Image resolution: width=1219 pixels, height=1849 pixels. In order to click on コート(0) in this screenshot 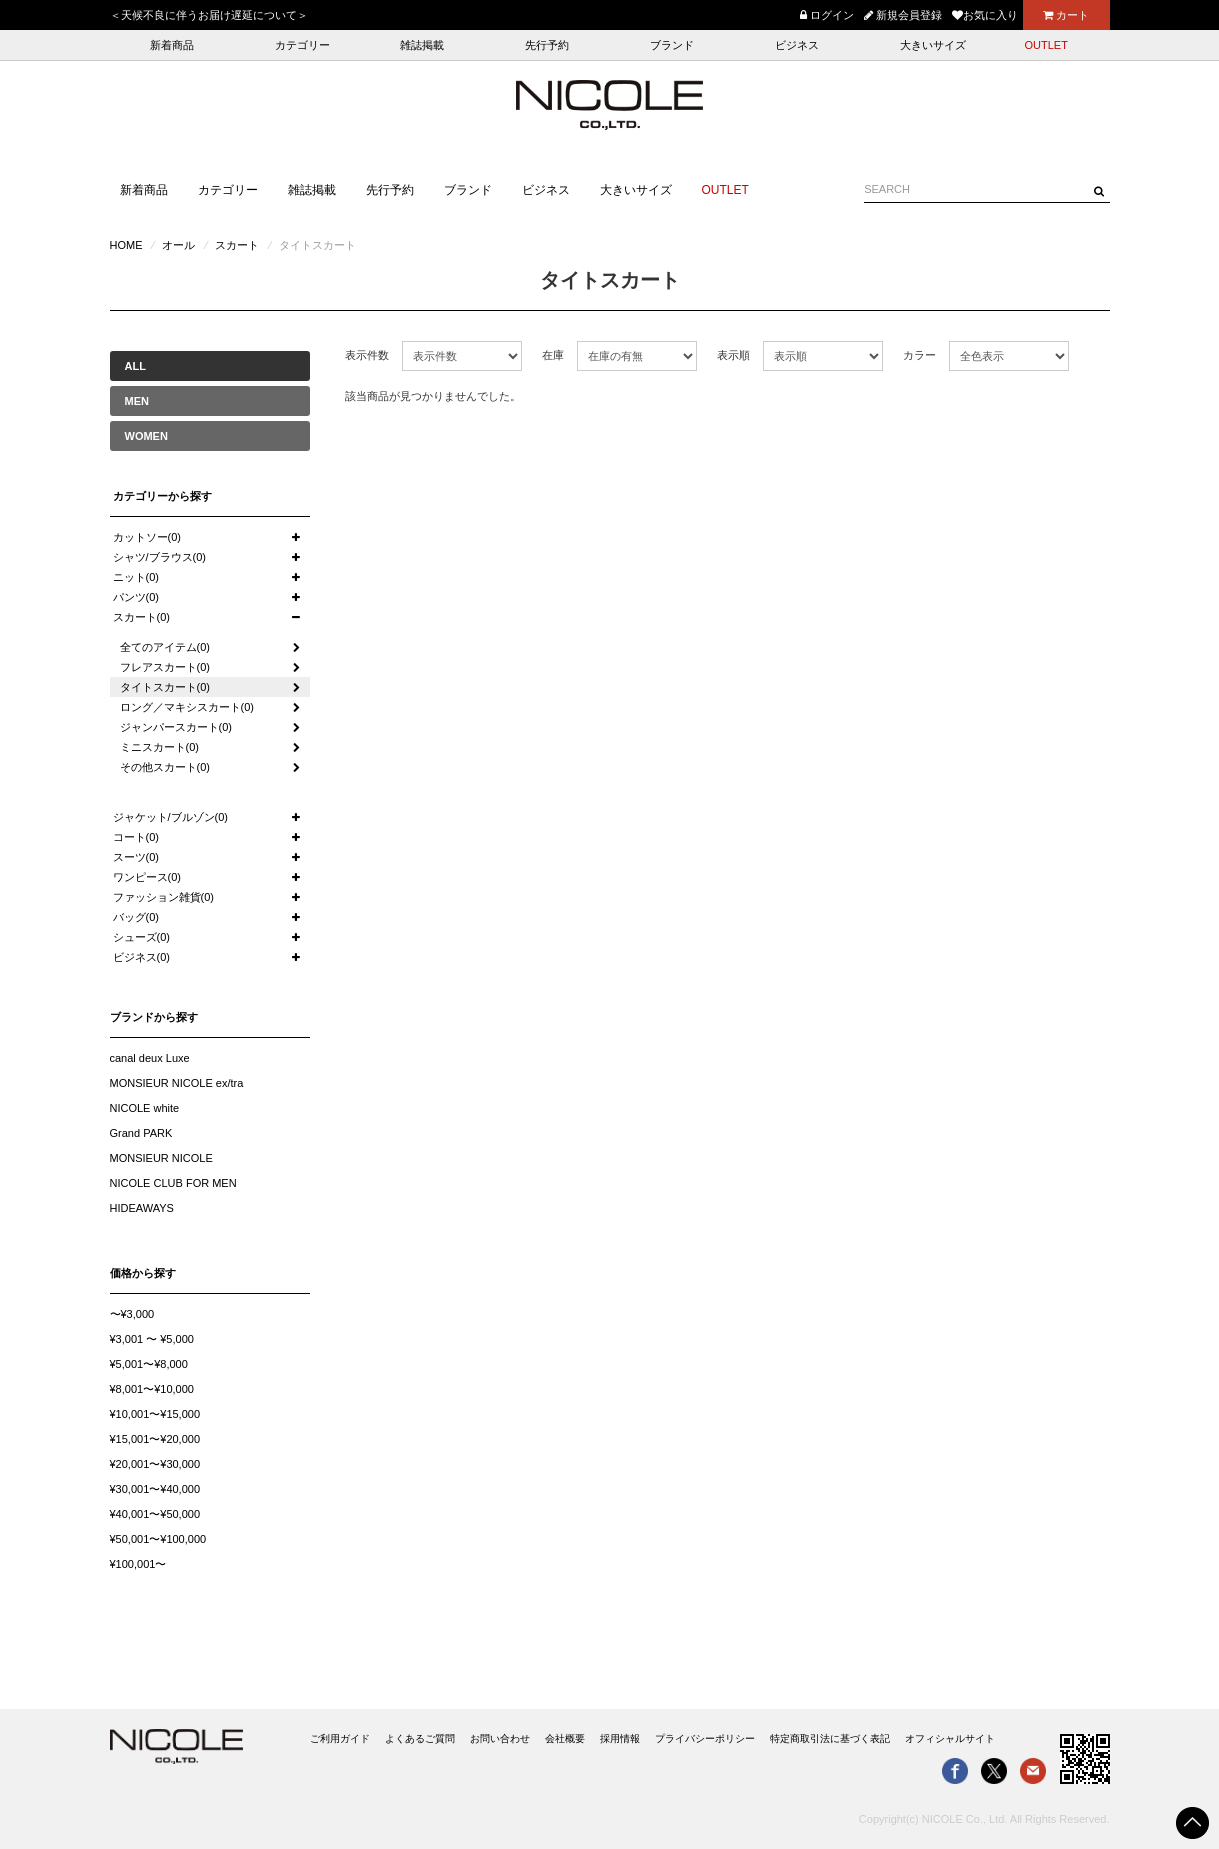, I will do `click(136, 837)`.